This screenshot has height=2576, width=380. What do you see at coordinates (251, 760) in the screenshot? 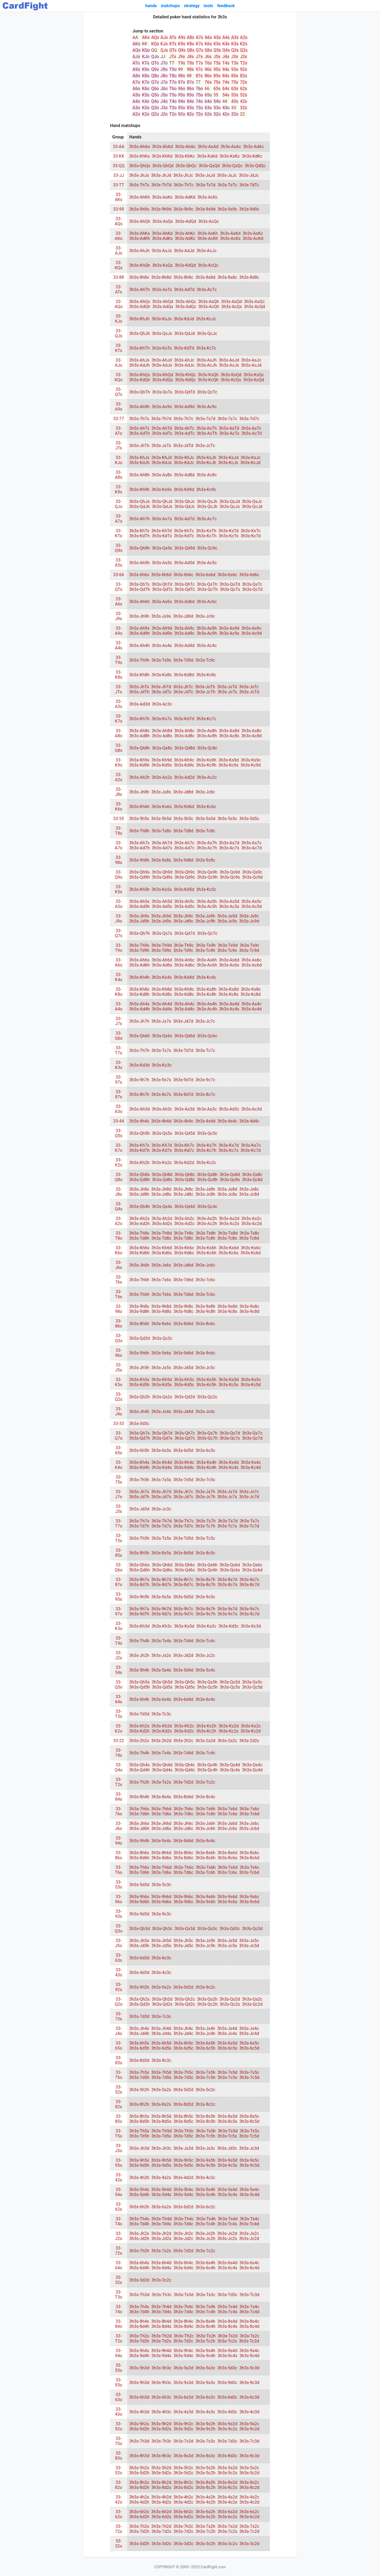
I see `3h3s-Ks9c` at bounding box center [251, 760].